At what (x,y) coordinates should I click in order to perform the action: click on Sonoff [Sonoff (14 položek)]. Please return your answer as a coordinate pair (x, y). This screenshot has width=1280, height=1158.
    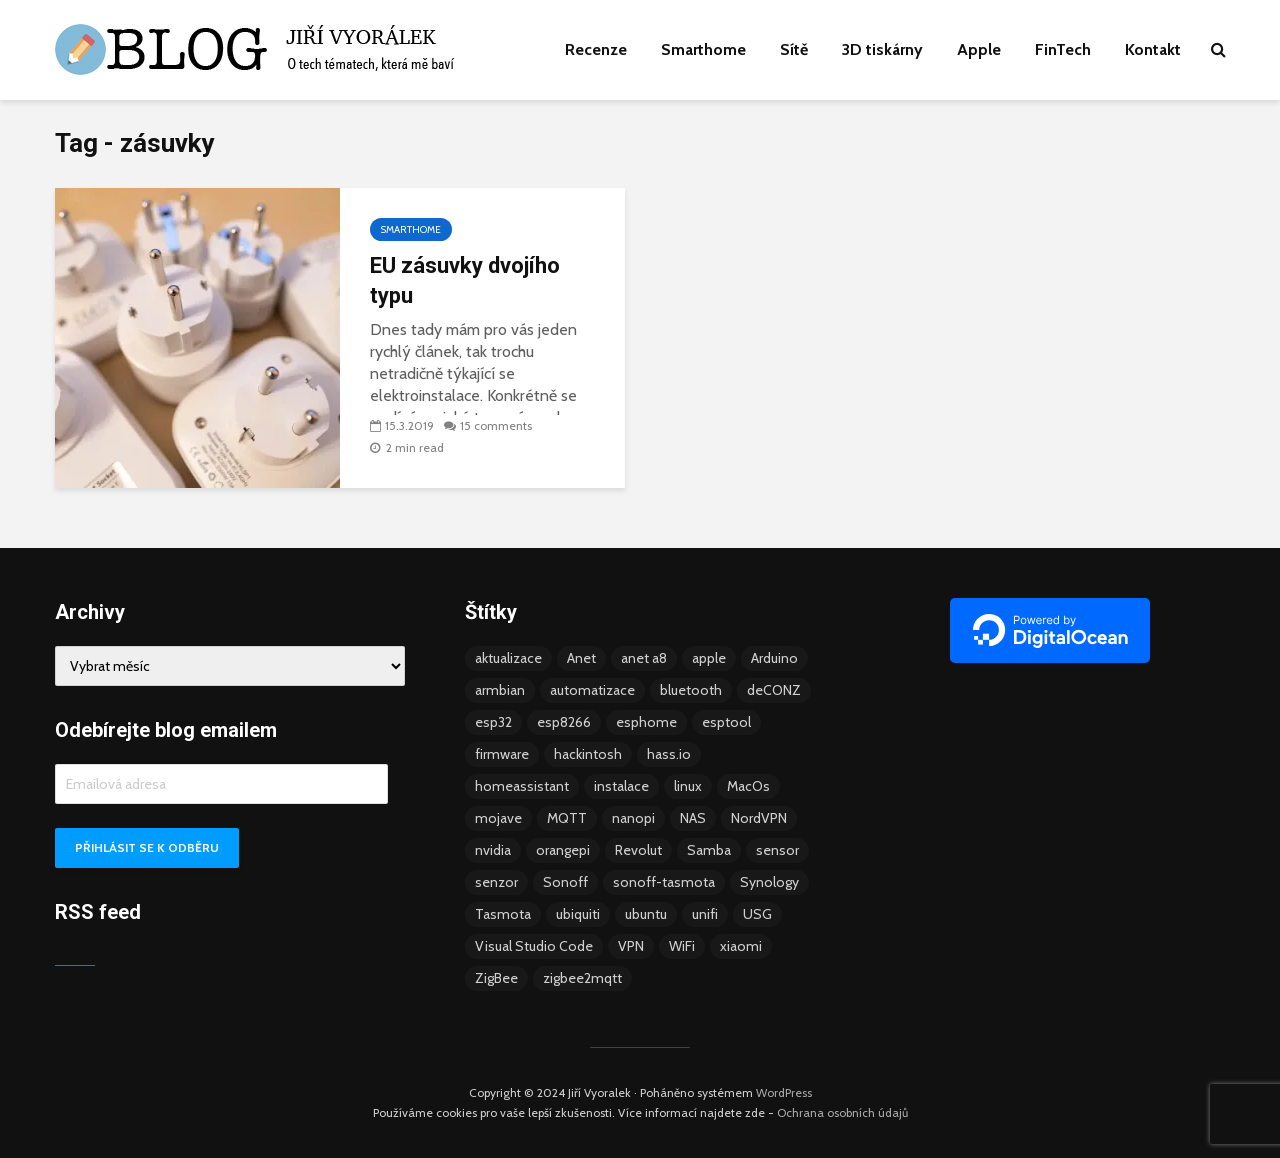
    Looking at the image, I should click on (565, 882).